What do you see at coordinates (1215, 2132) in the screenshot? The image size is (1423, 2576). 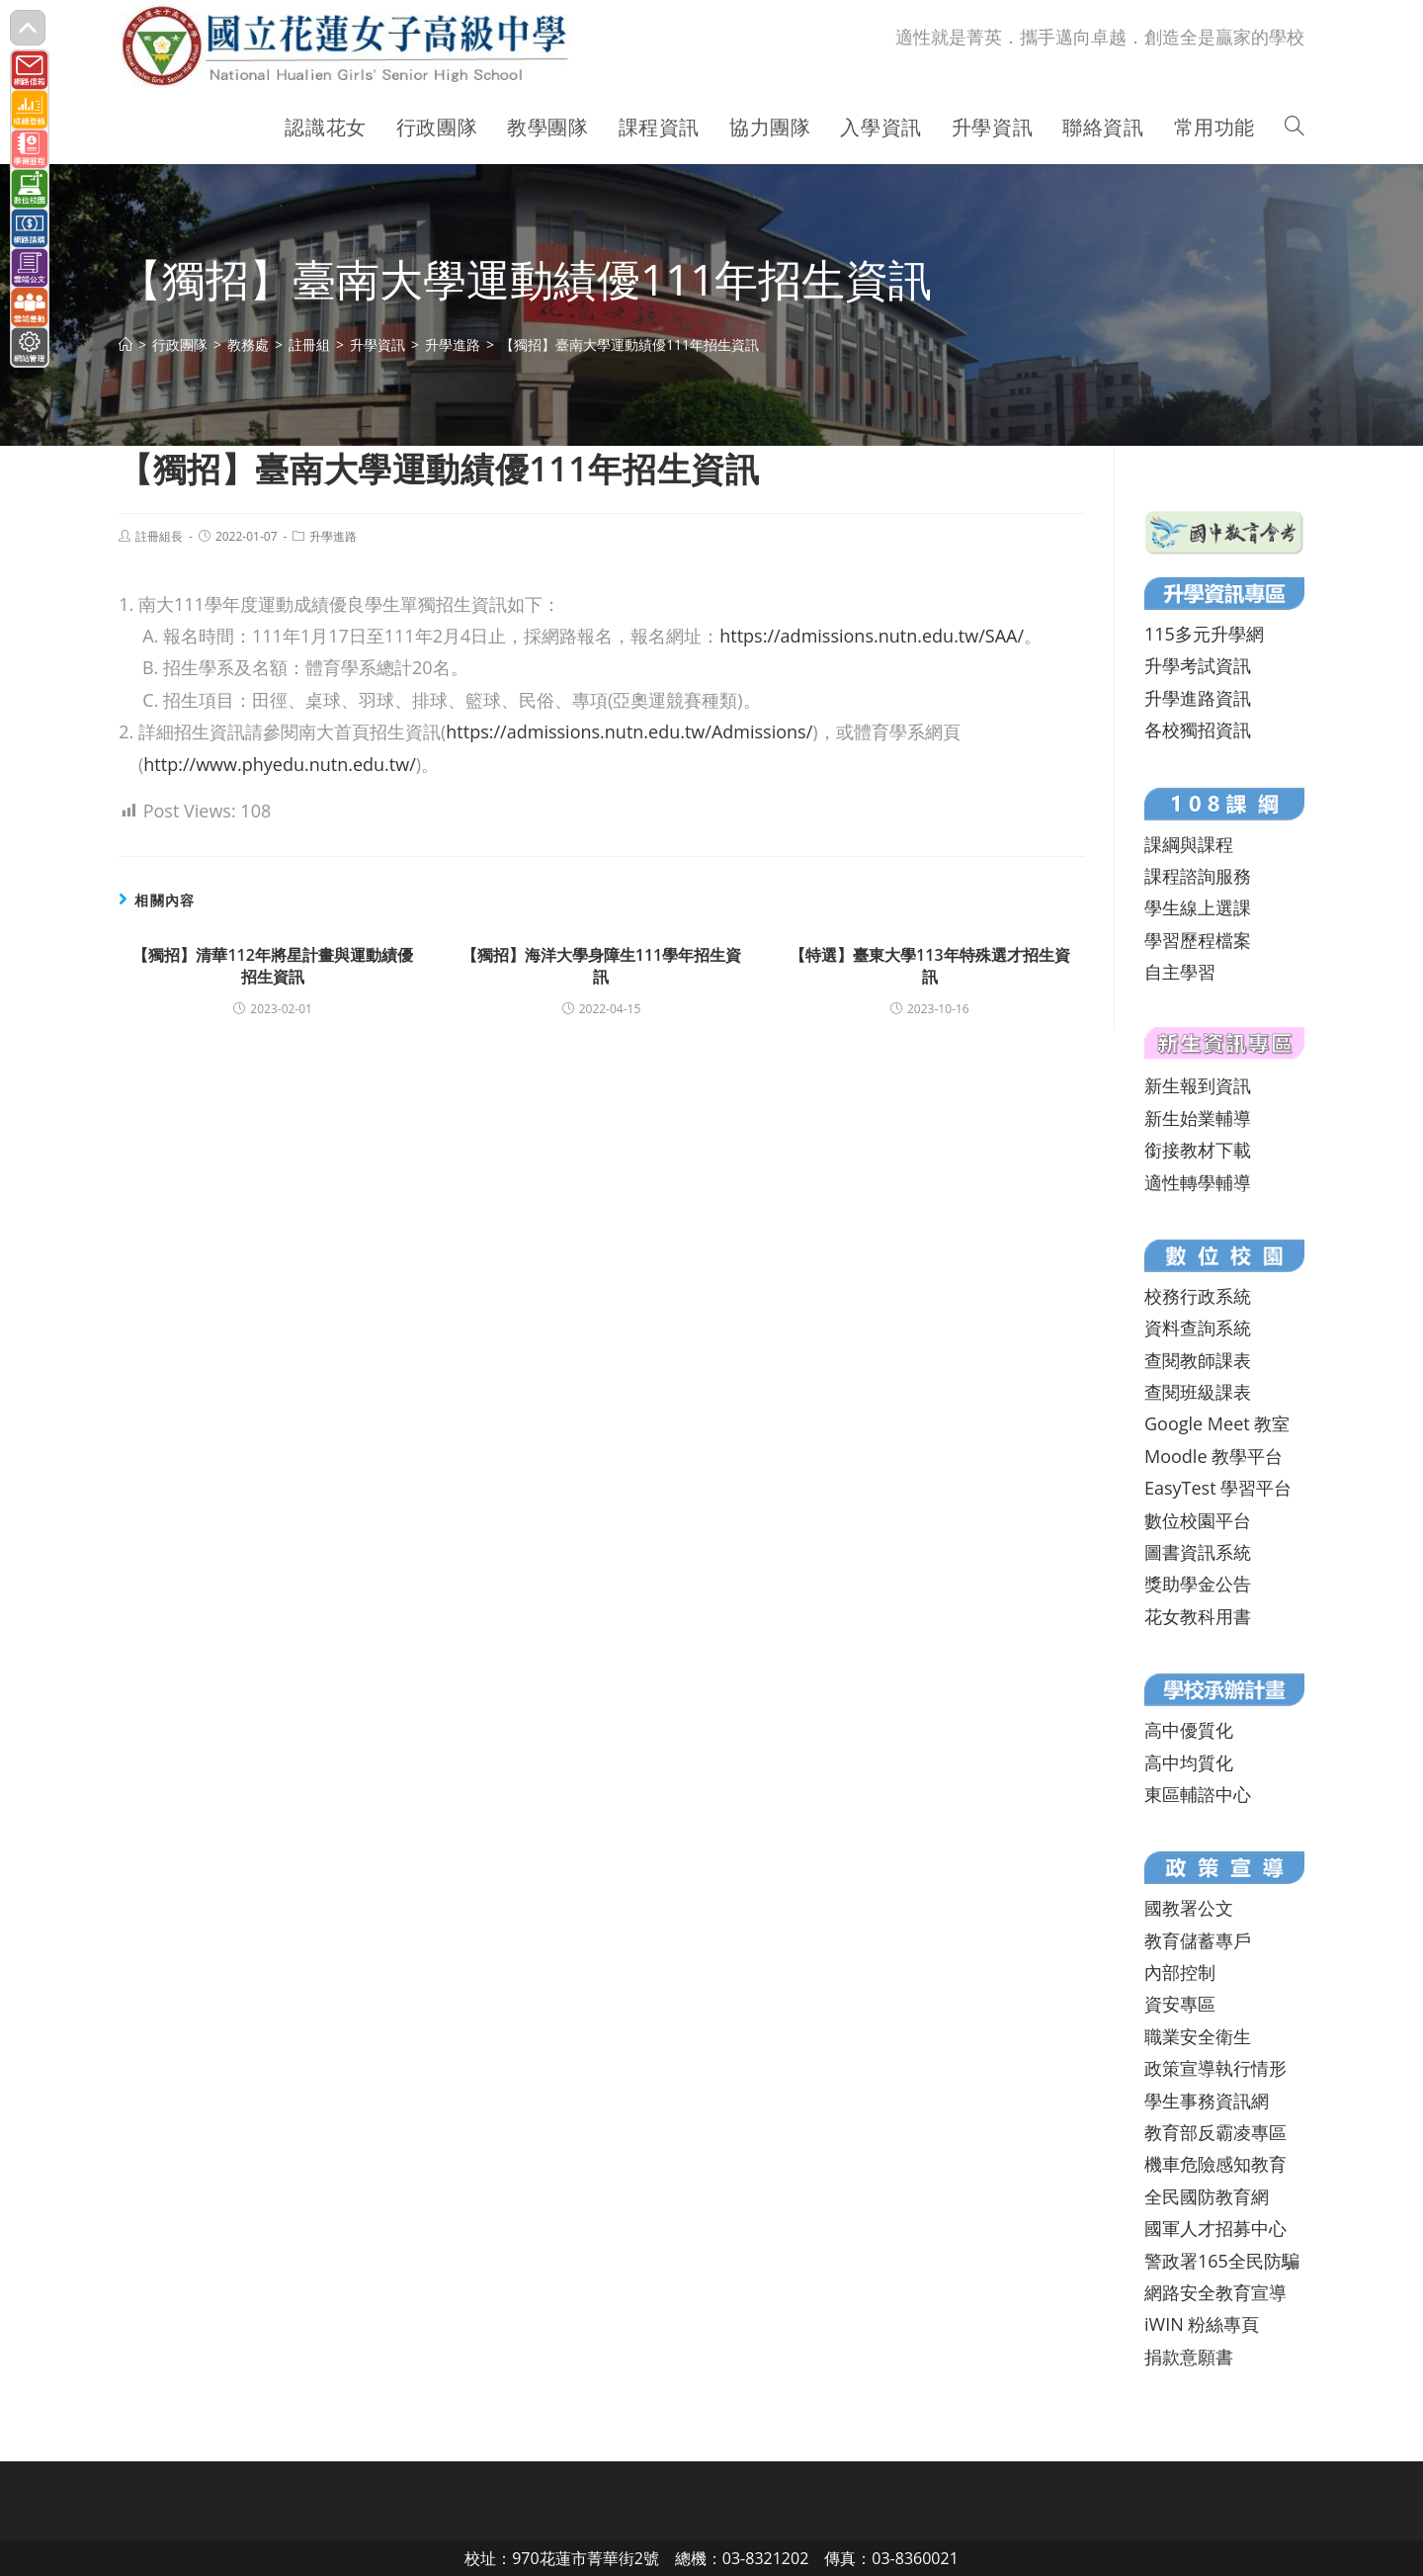 I see `教育部反霸凌專區` at bounding box center [1215, 2132].